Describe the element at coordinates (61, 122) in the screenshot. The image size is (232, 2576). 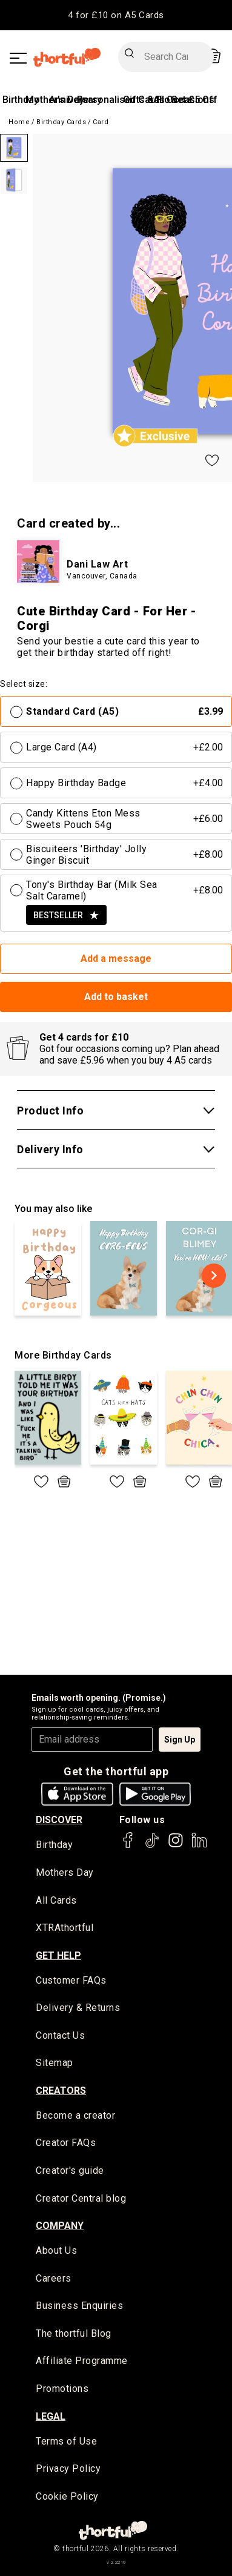
I see `Birthday Cards` at that location.